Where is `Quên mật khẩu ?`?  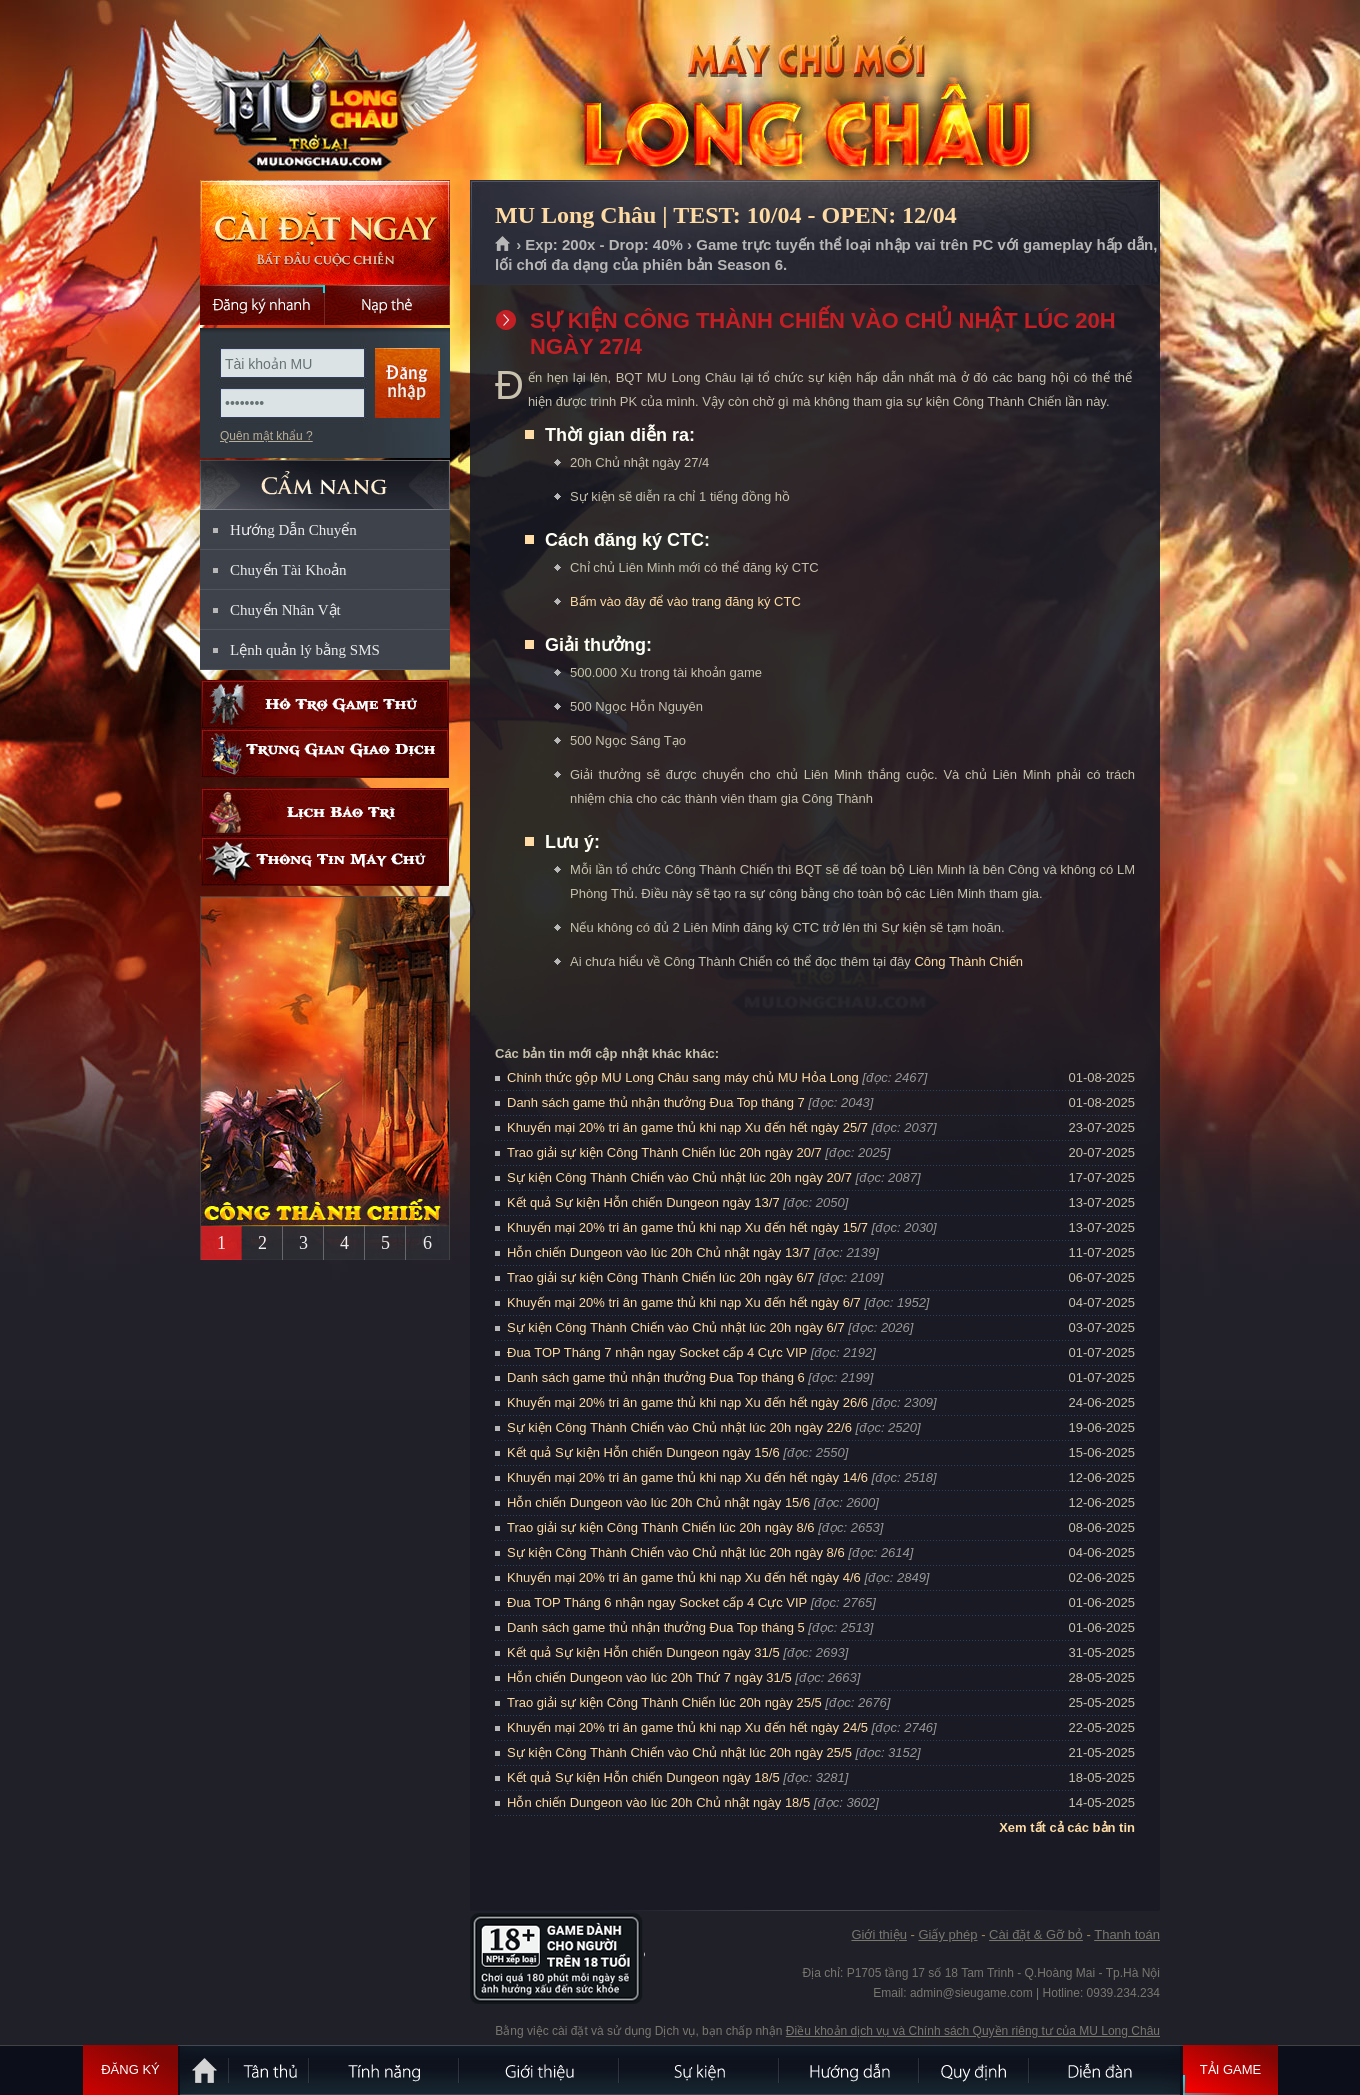
Quên mật khẩu ? is located at coordinates (266, 436).